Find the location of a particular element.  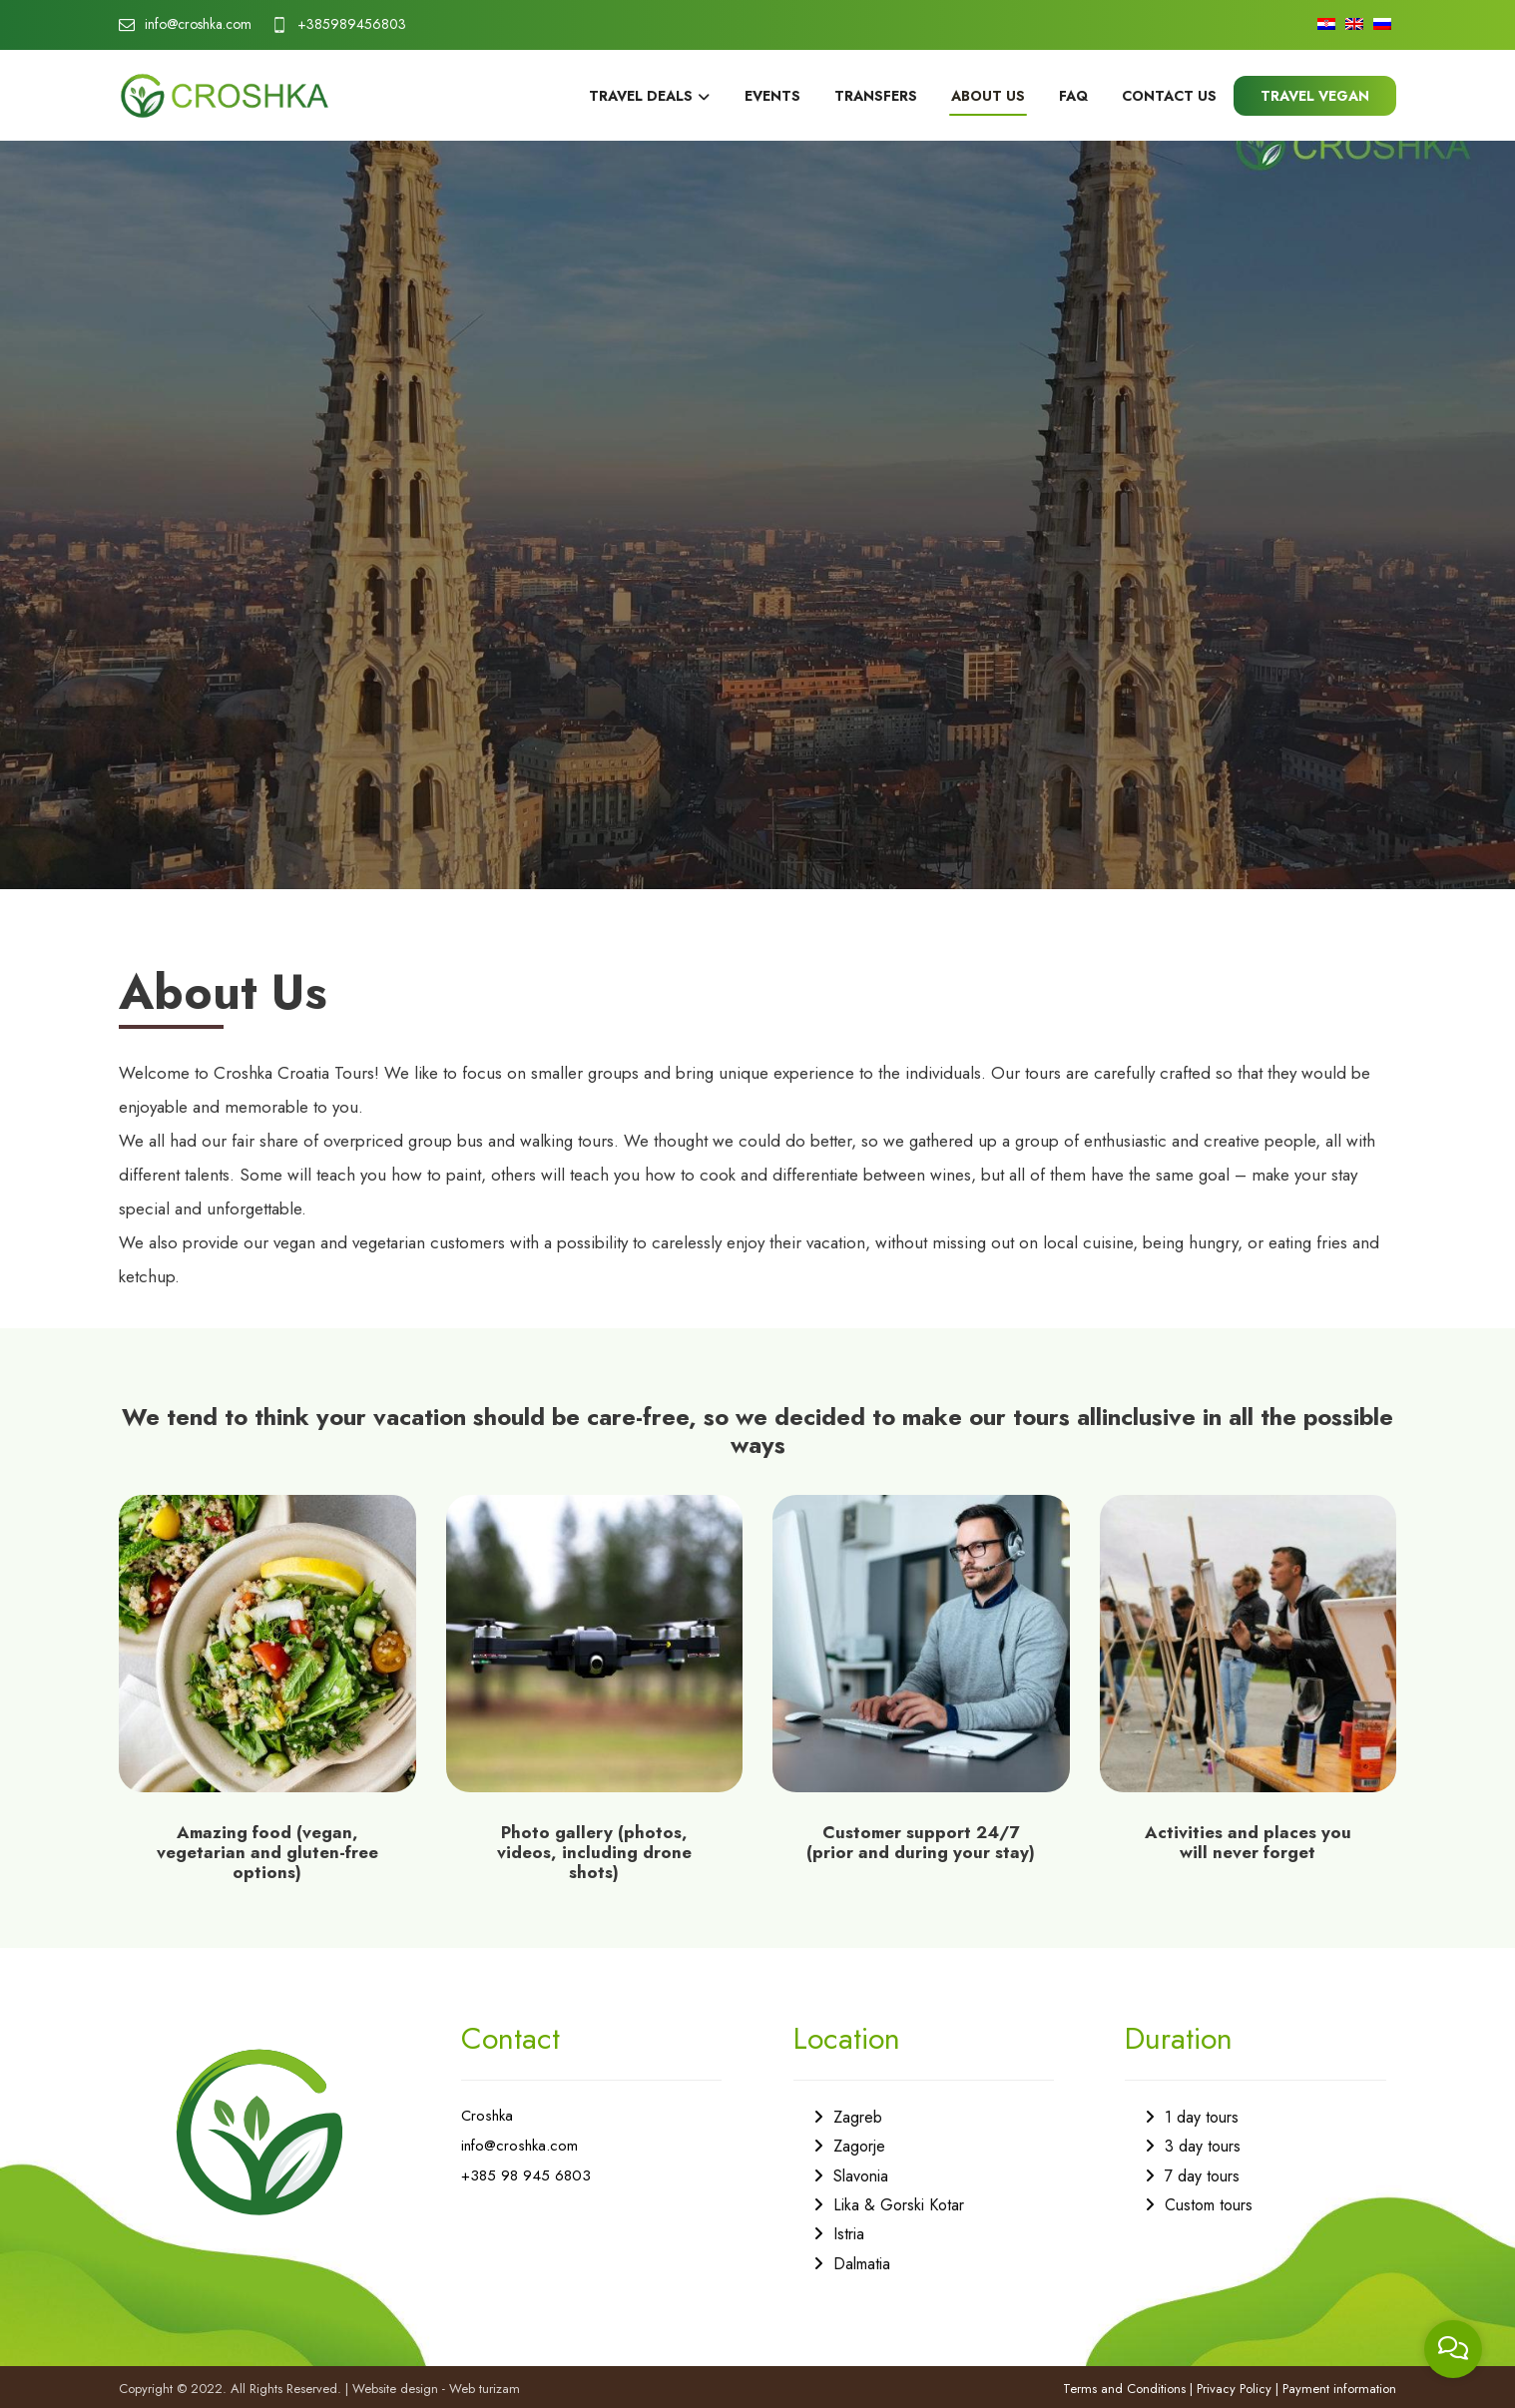

Istria is located at coordinates (848, 2233).